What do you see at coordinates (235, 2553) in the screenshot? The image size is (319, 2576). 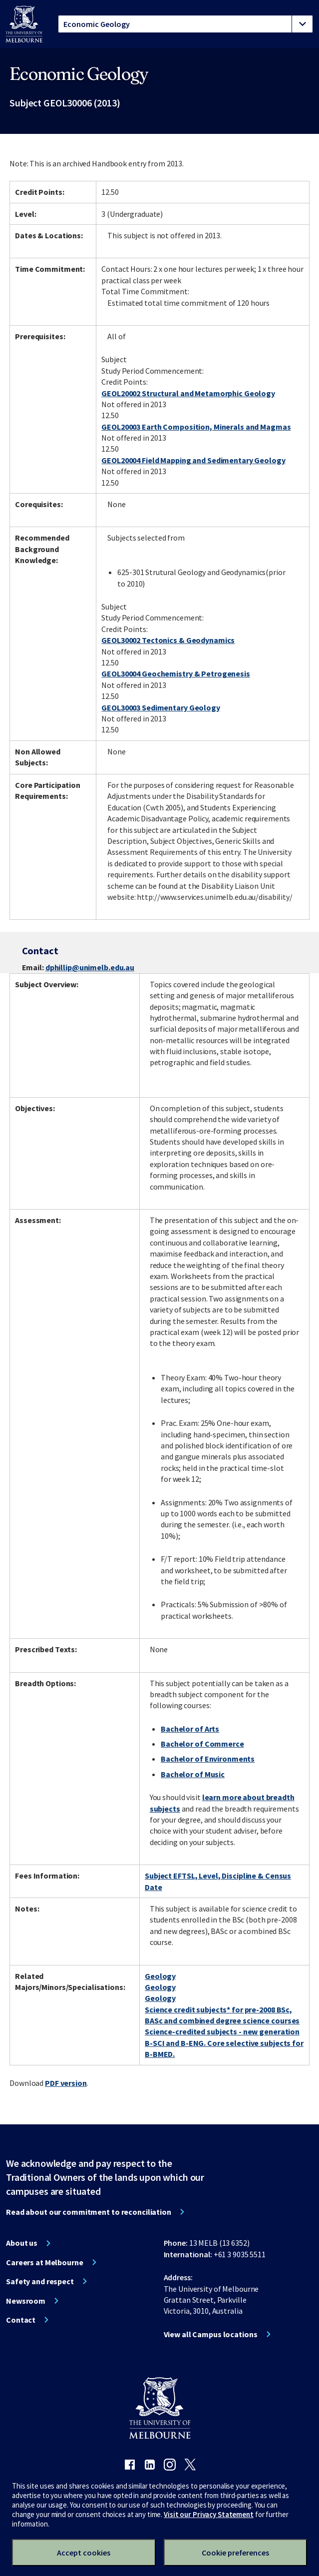 I see `Cookie preferences [Set your cookie preferences]` at bounding box center [235, 2553].